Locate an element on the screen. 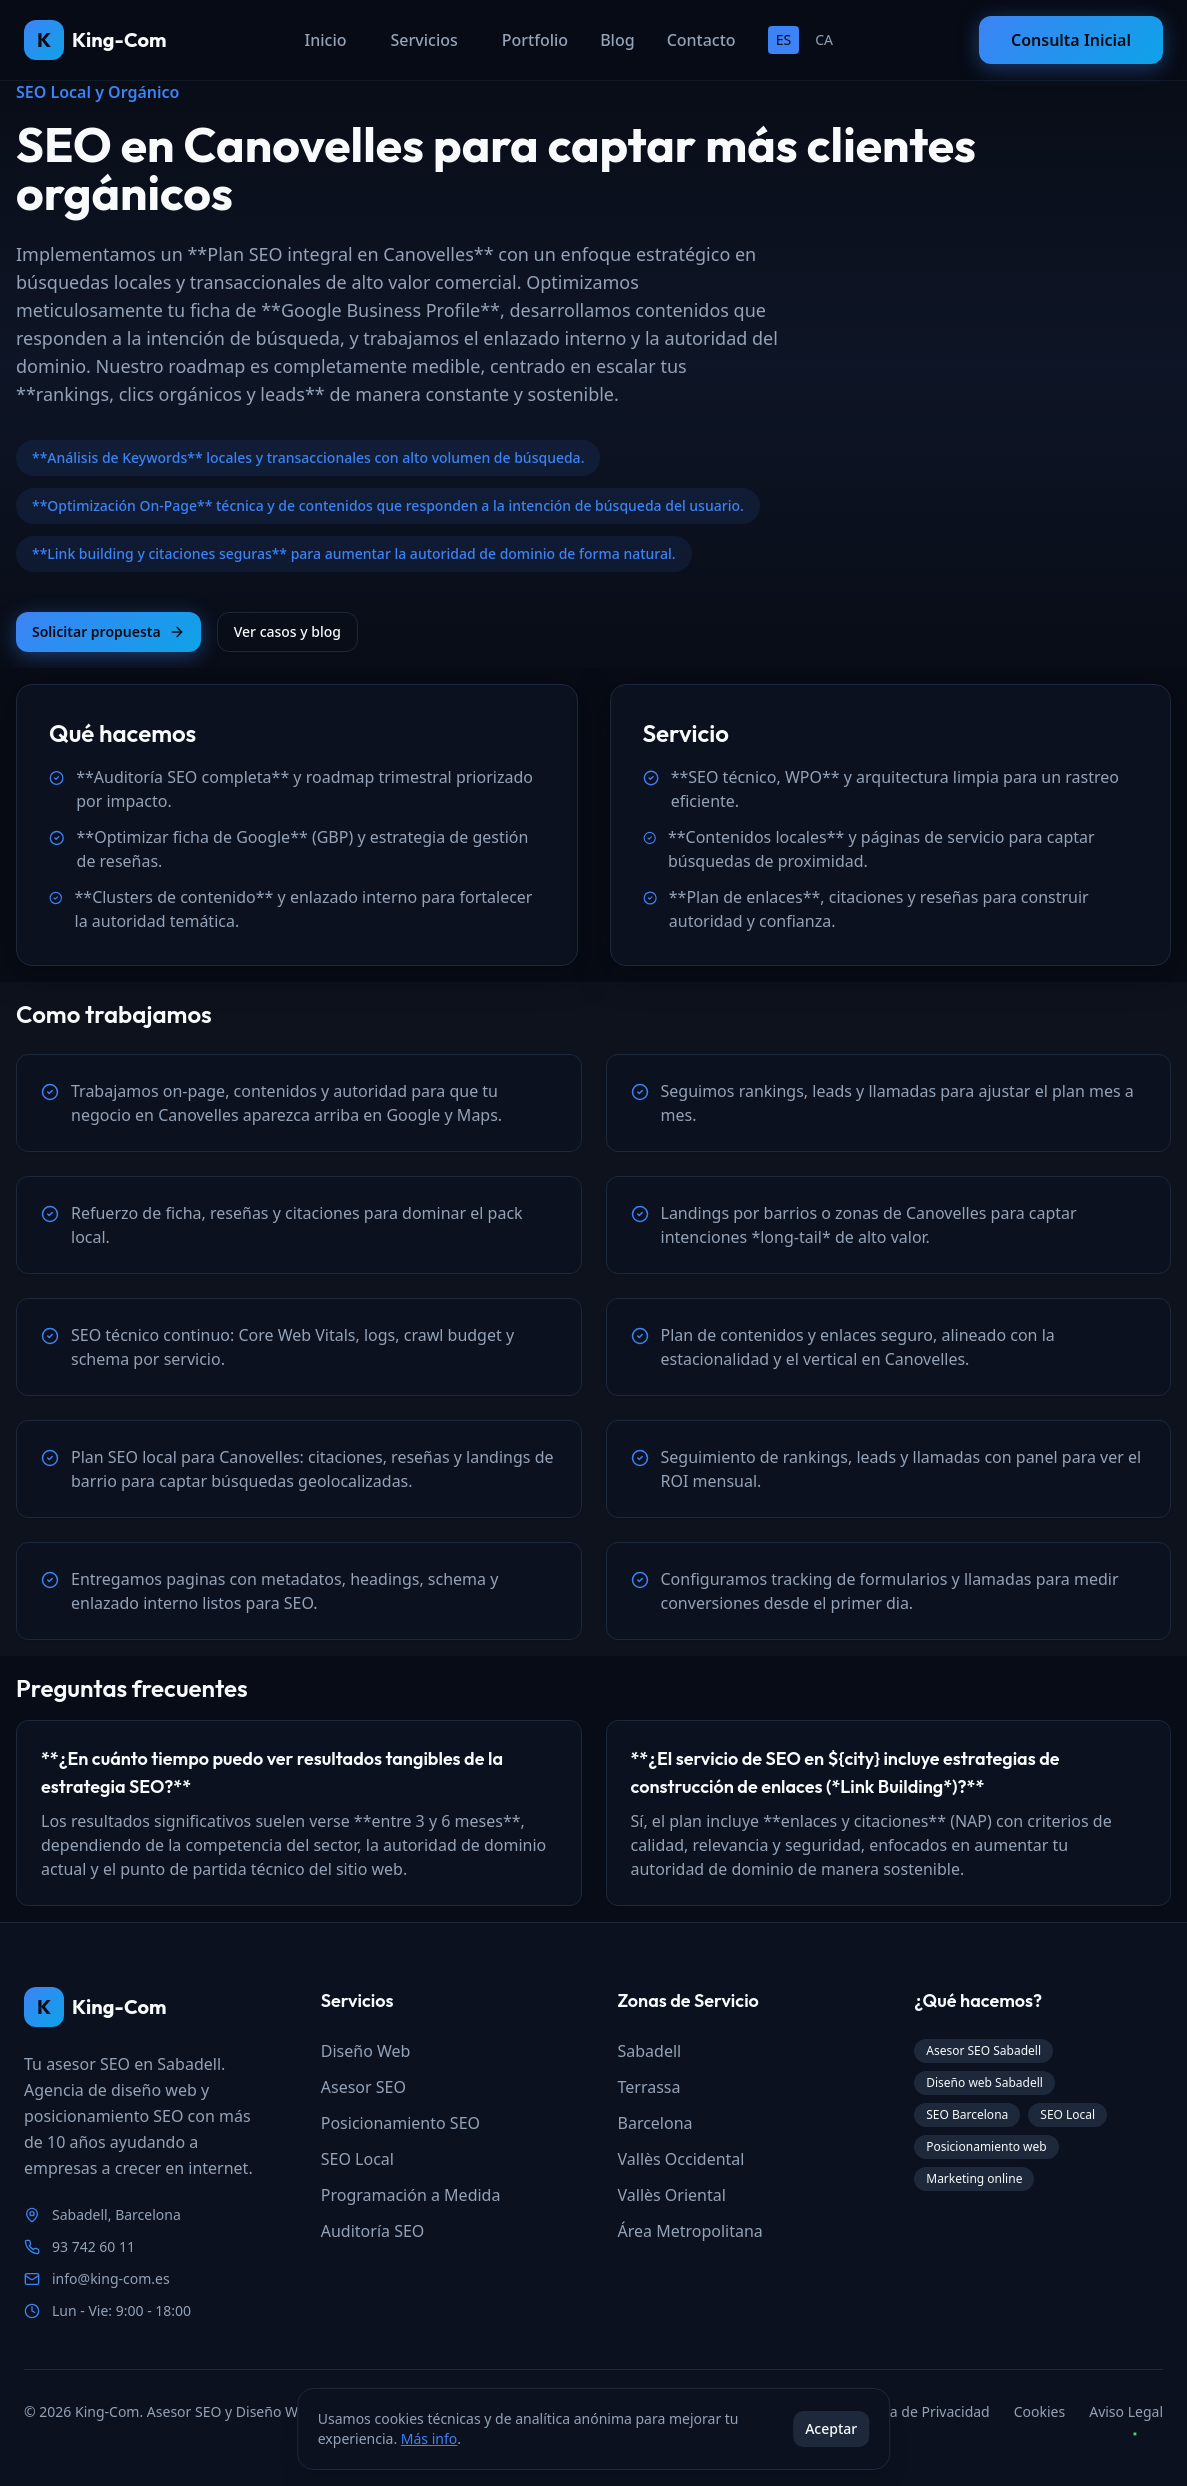 This screenshot has width=1187, height=2486. Aceptar is located at coordinates (831, 2428).